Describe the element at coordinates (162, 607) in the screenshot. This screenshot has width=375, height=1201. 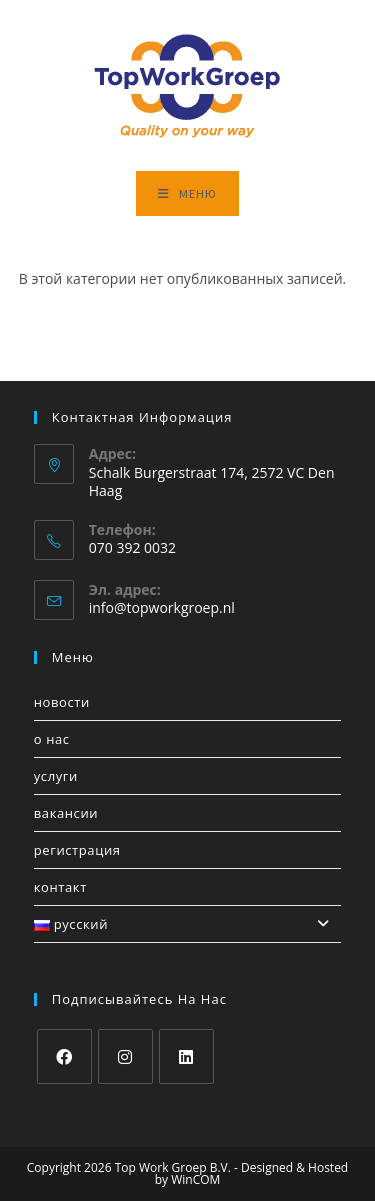
I see `info@topworkgroep.nl` at that location.